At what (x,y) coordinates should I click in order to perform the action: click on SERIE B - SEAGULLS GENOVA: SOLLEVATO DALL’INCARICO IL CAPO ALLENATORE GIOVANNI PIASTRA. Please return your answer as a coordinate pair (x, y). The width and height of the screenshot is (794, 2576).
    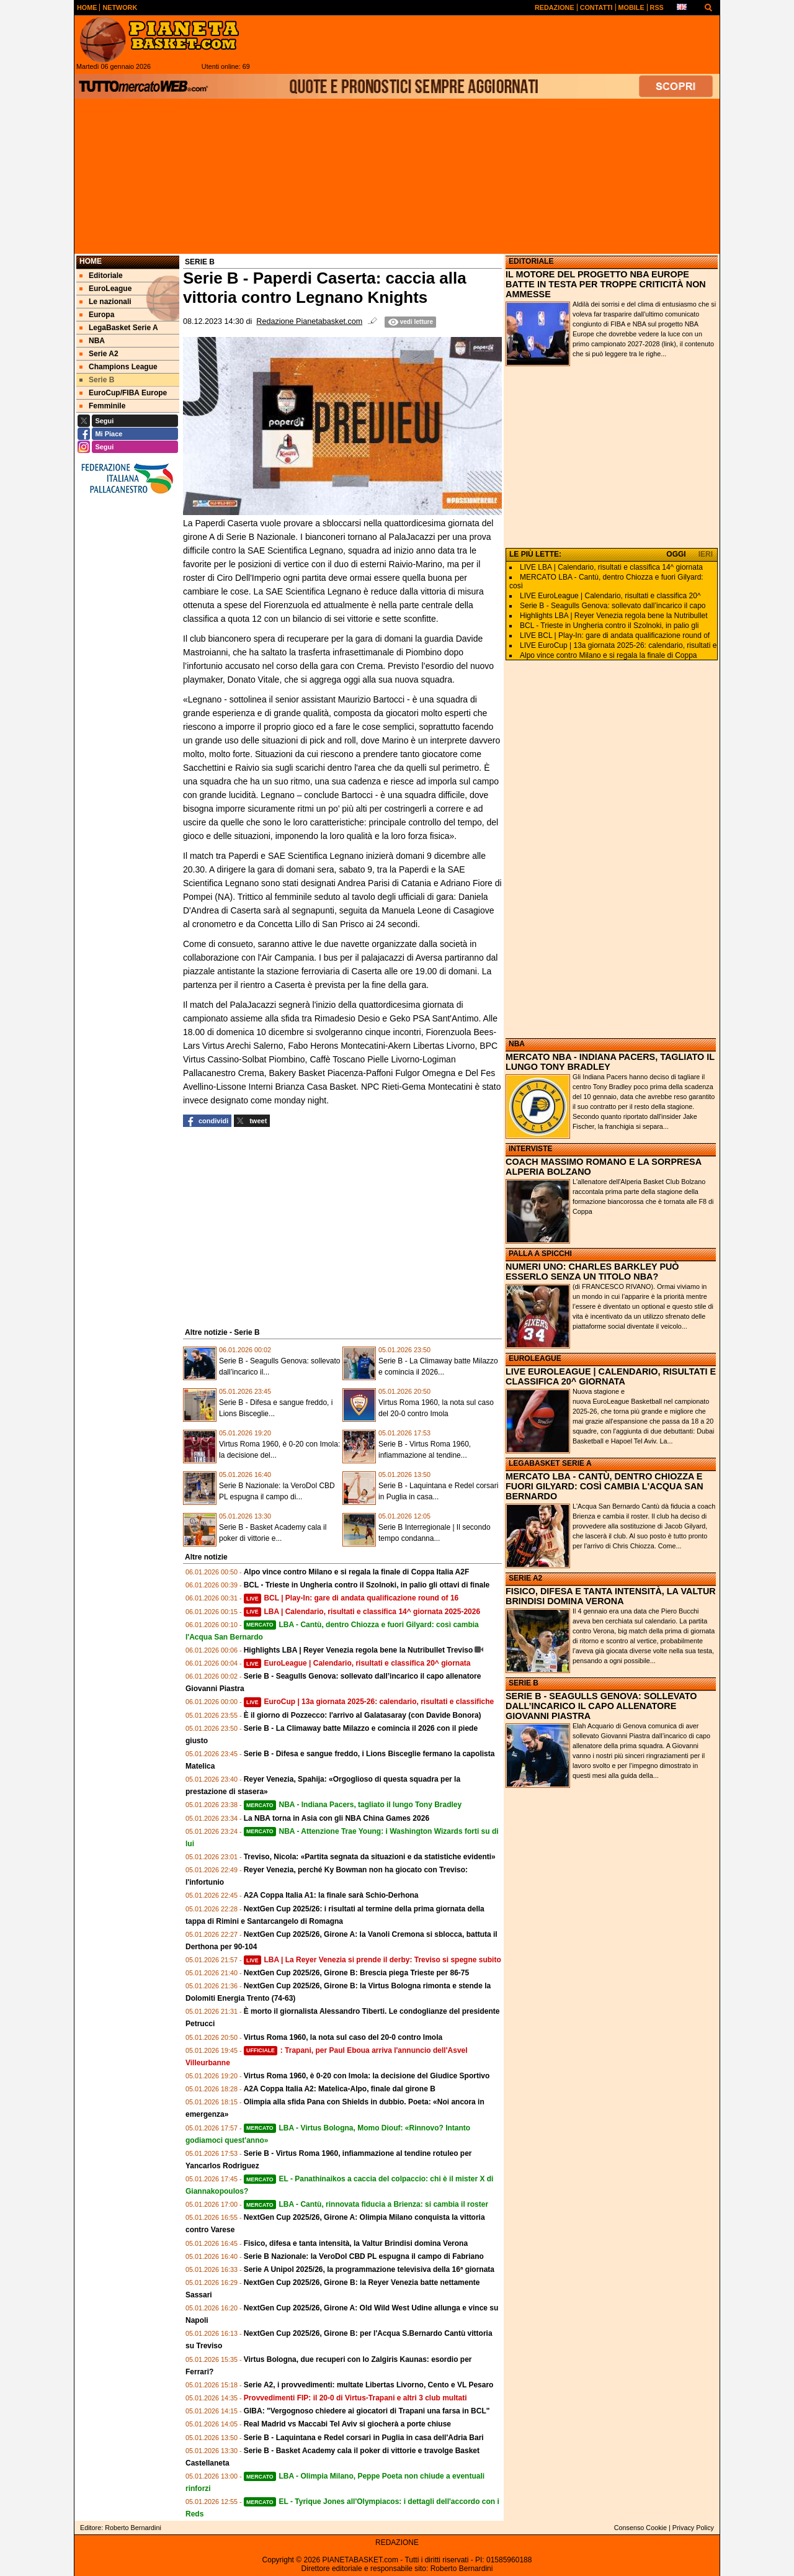
    Looking at the image, I should click on (601, 1706).